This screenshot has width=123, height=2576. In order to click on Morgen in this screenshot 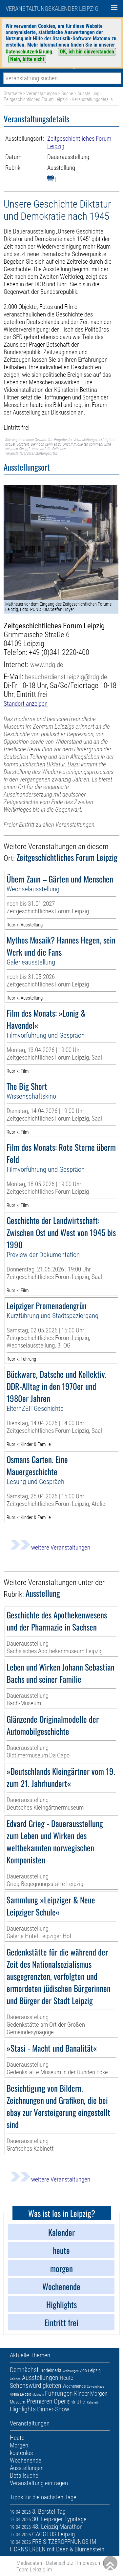, I will do `click(99, 2393)`.